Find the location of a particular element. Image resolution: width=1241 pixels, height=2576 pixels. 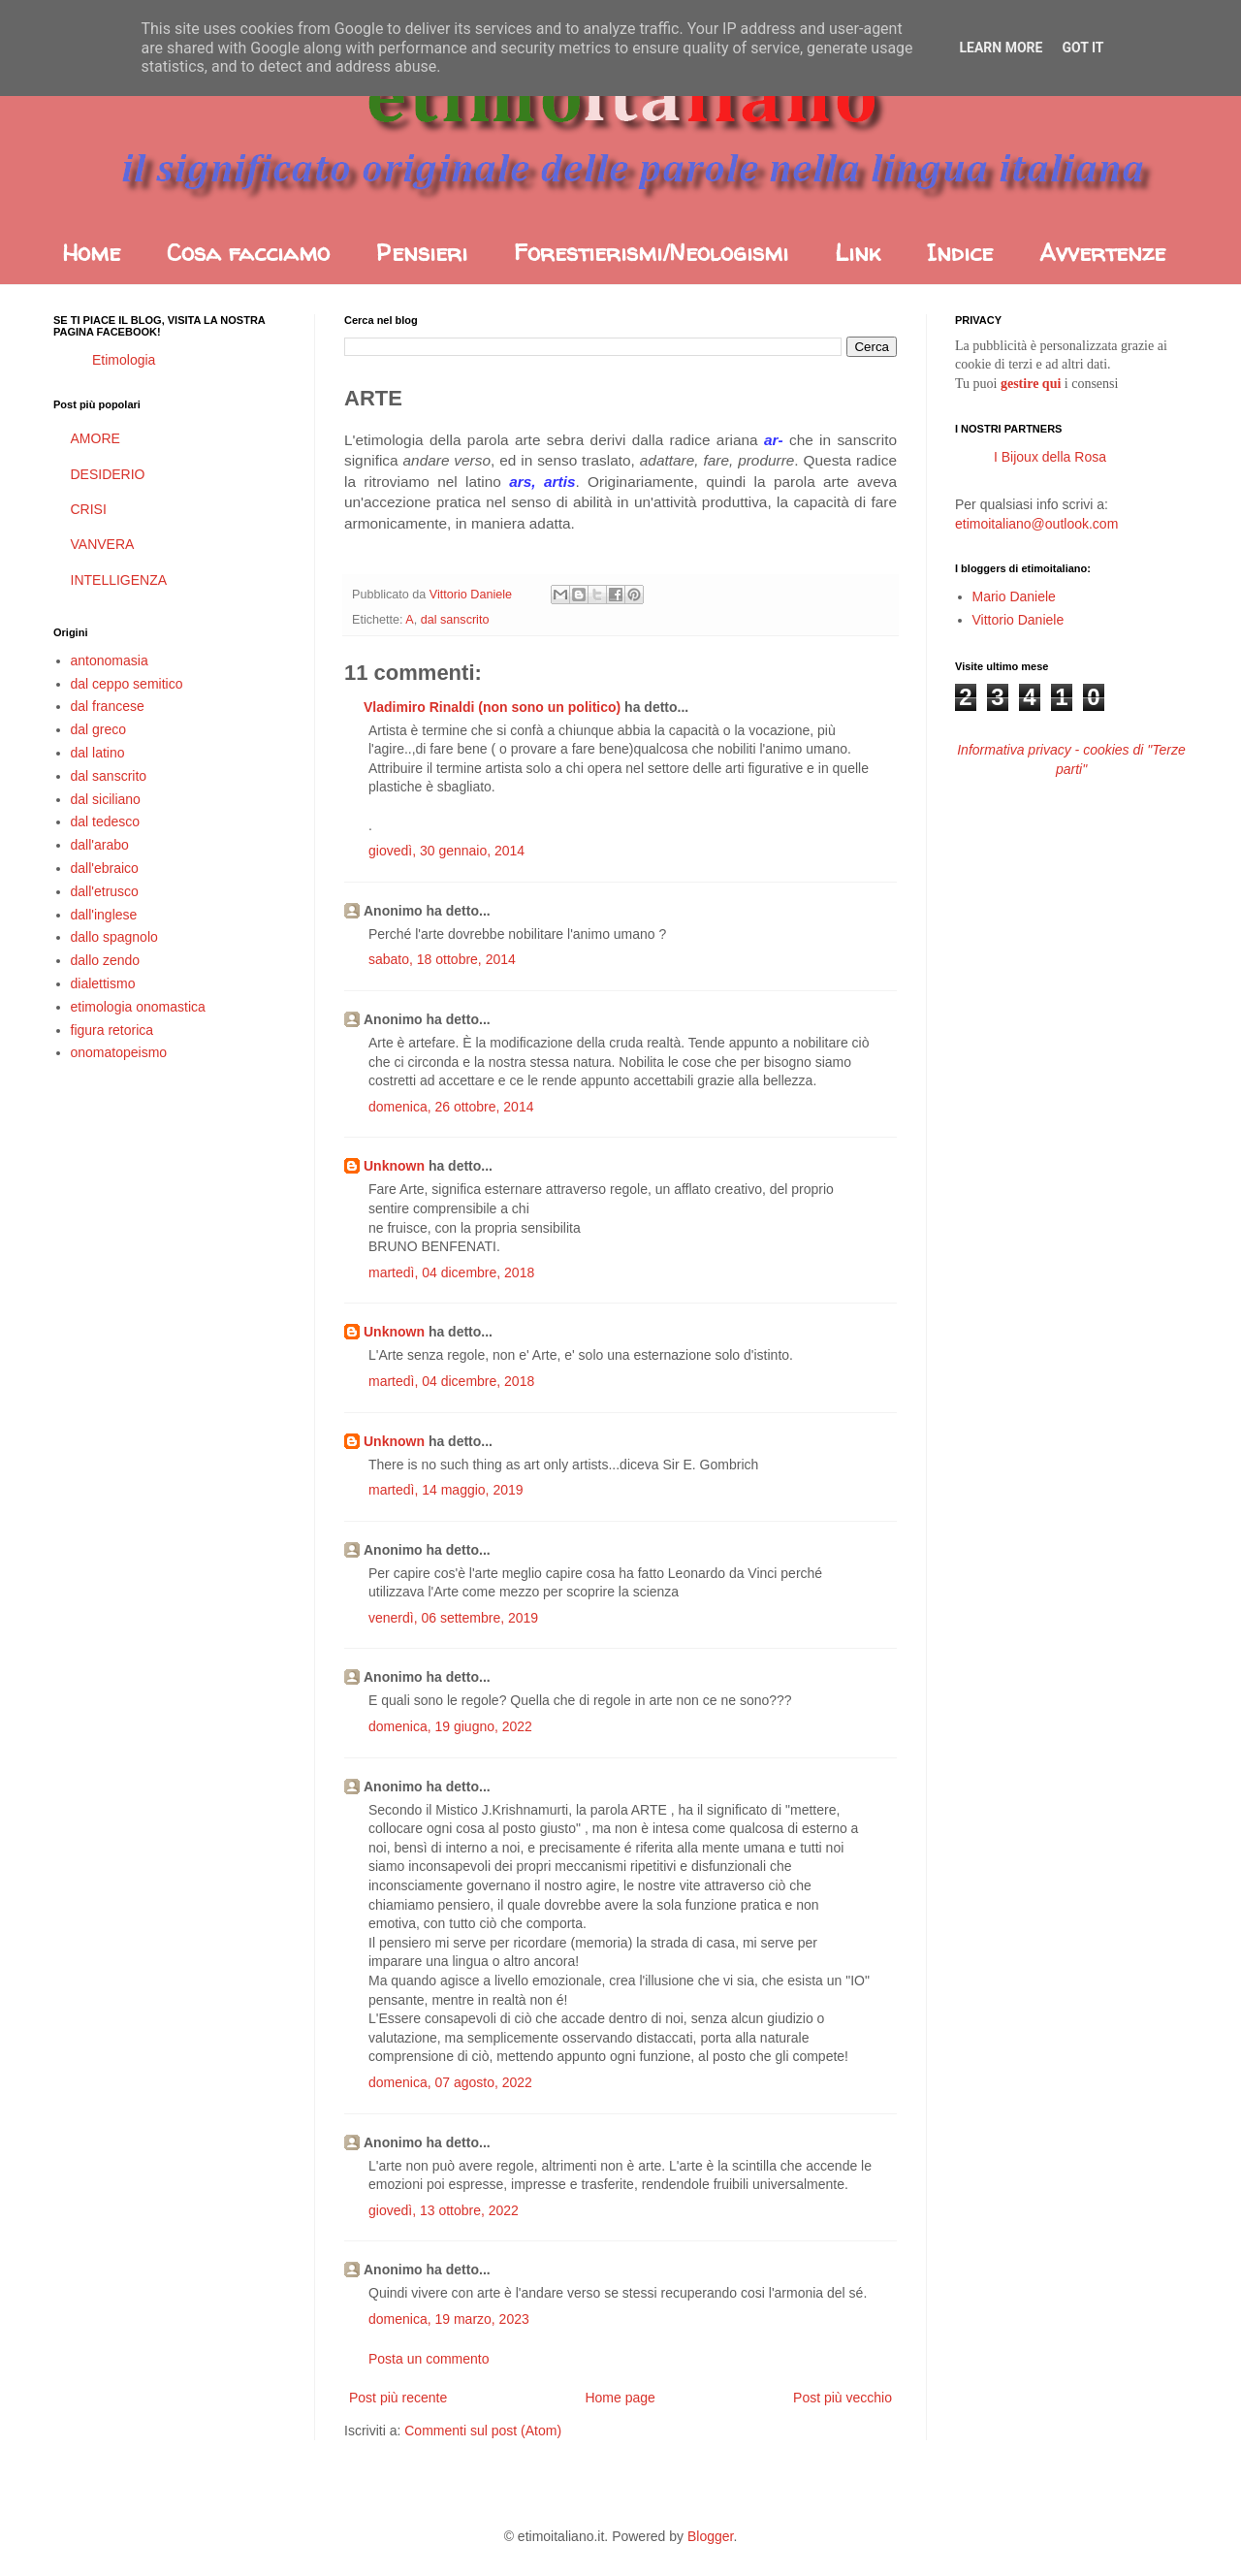

Blogger is located at coordinates (710, 2536).